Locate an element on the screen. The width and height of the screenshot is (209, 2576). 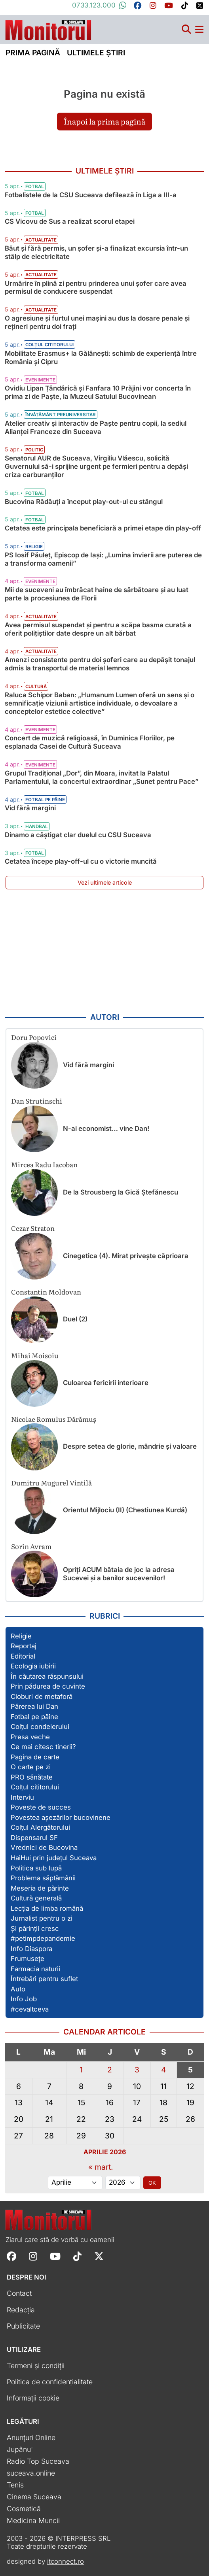
Sorin Avram is located at coordinates (31, 1546).